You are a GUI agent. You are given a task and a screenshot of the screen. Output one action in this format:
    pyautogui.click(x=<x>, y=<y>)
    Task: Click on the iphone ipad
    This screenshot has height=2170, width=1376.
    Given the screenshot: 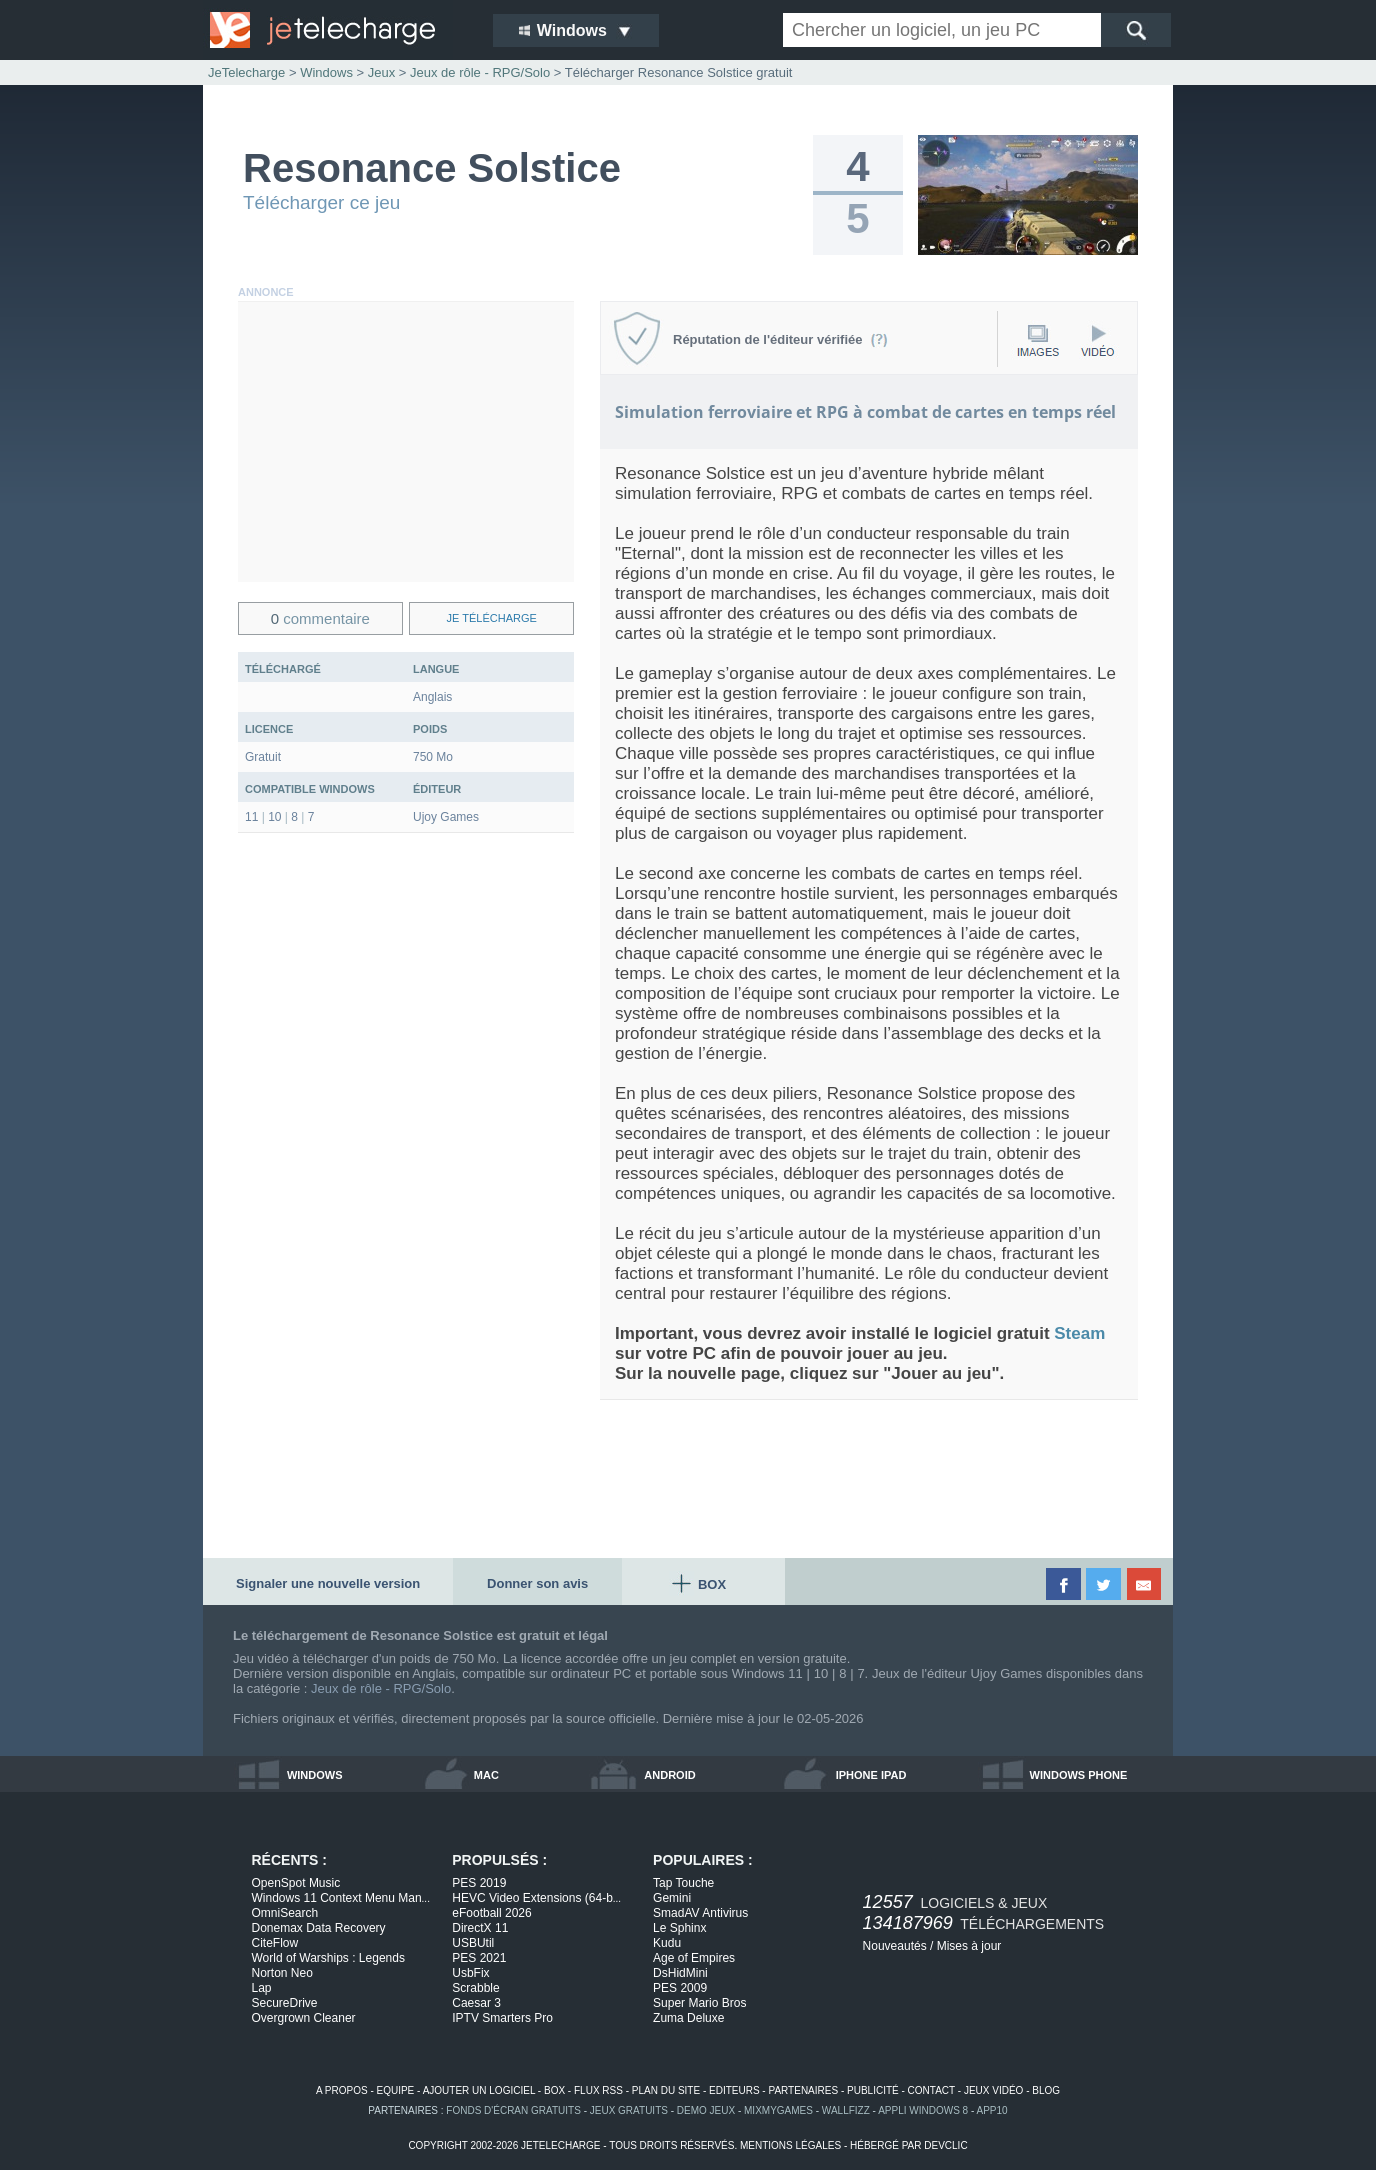 What is the action you would take?
    pyautogui.click(x=871, y=1775)
    